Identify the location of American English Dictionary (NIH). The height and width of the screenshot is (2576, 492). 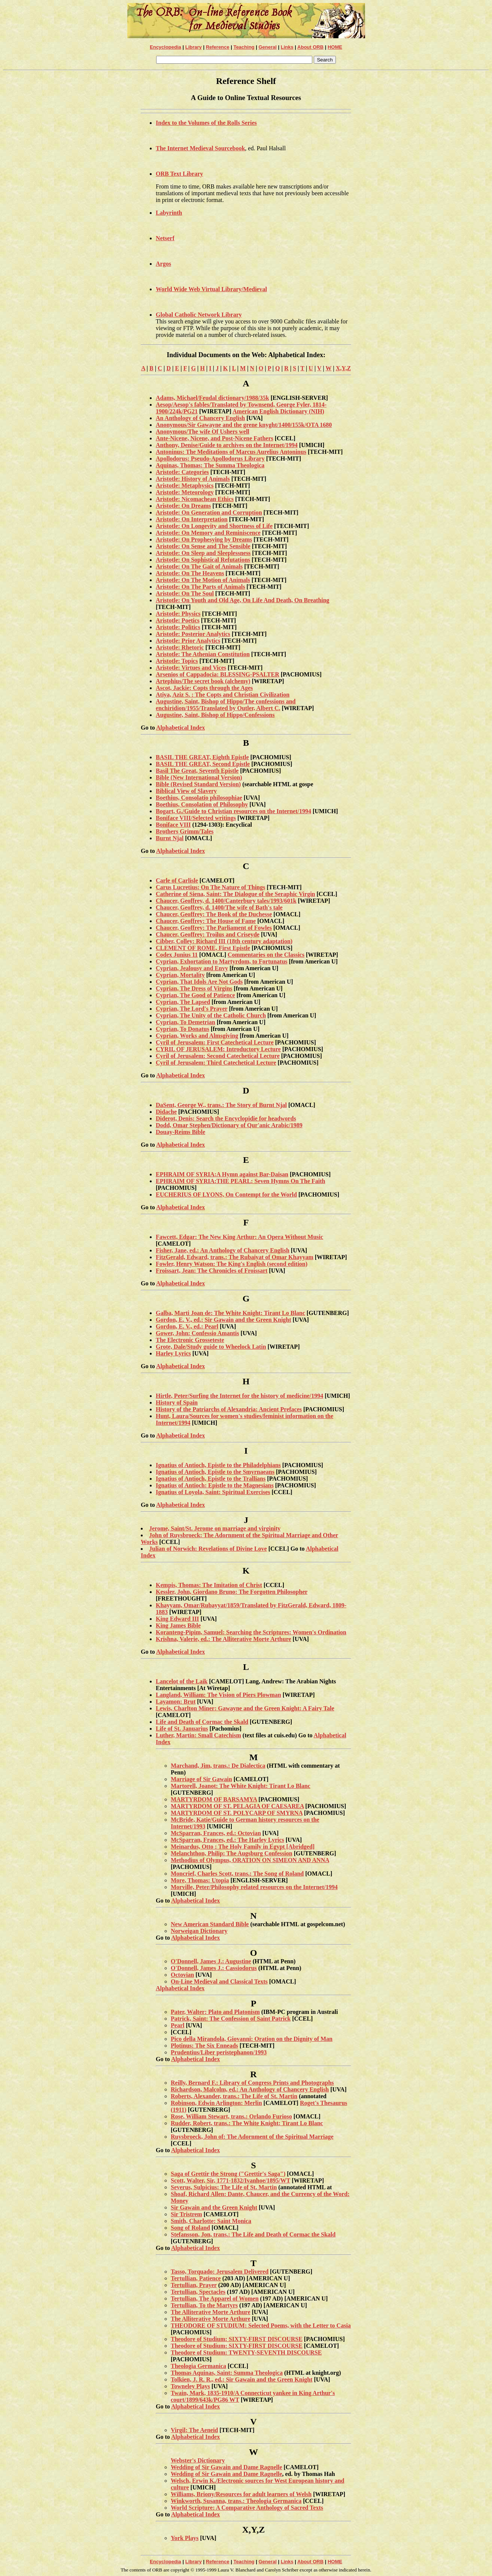
(278, 411).